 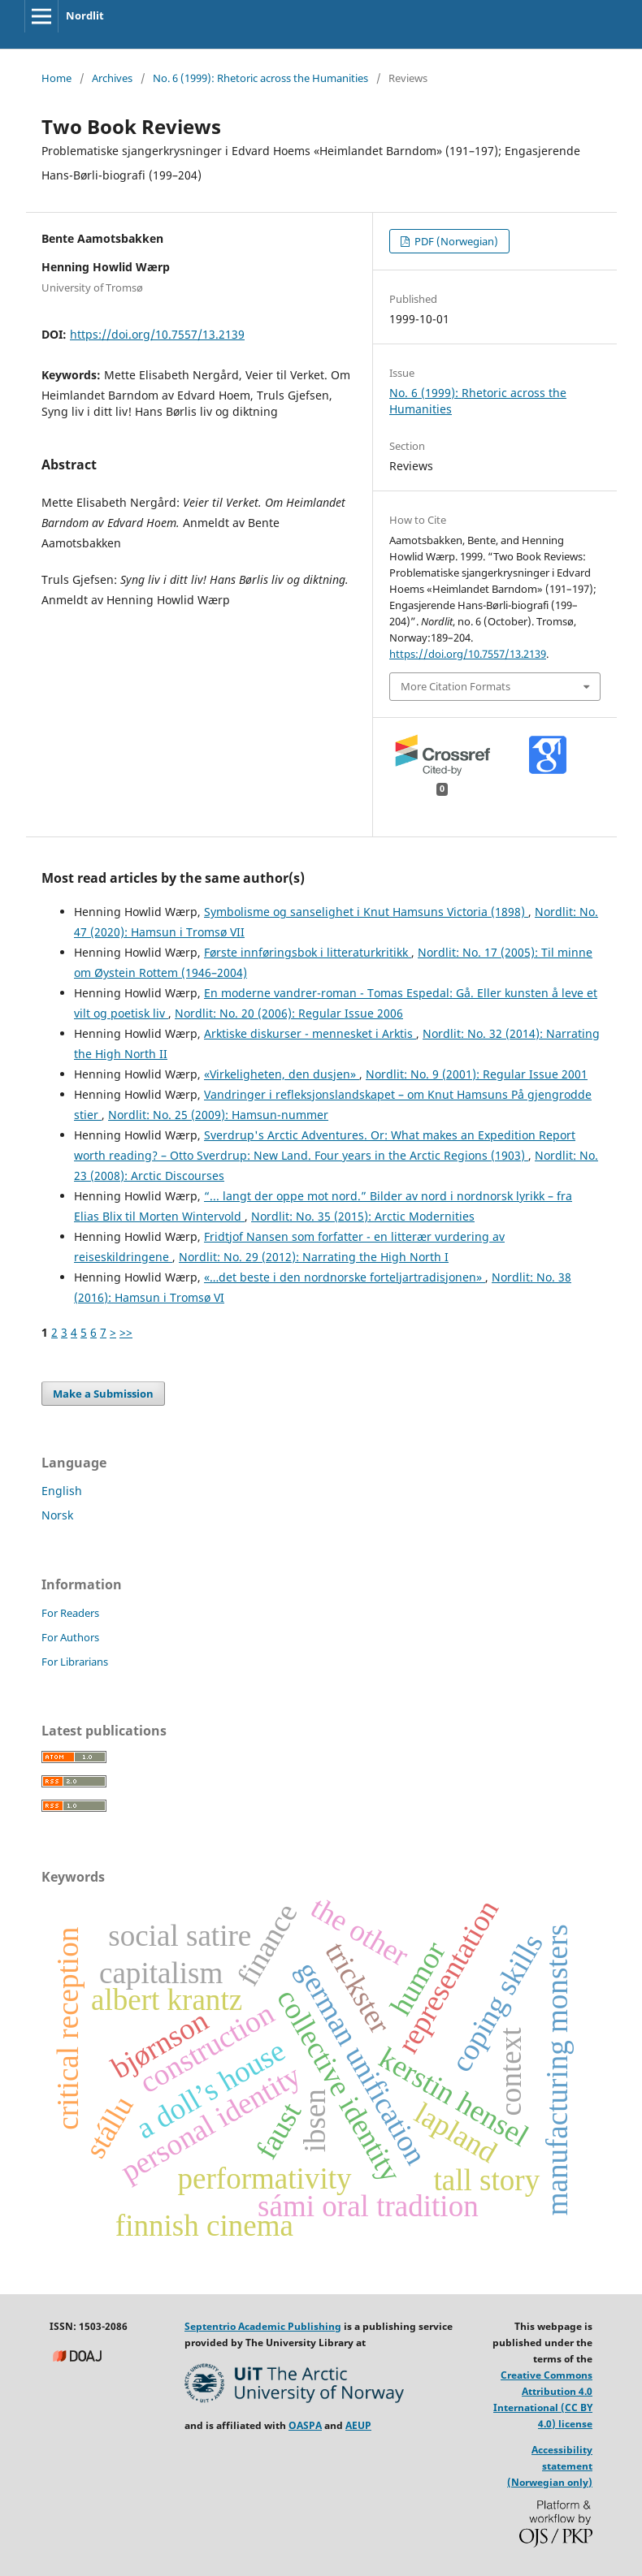 I want to click on For Librarians, so click(x=74, y=1661).